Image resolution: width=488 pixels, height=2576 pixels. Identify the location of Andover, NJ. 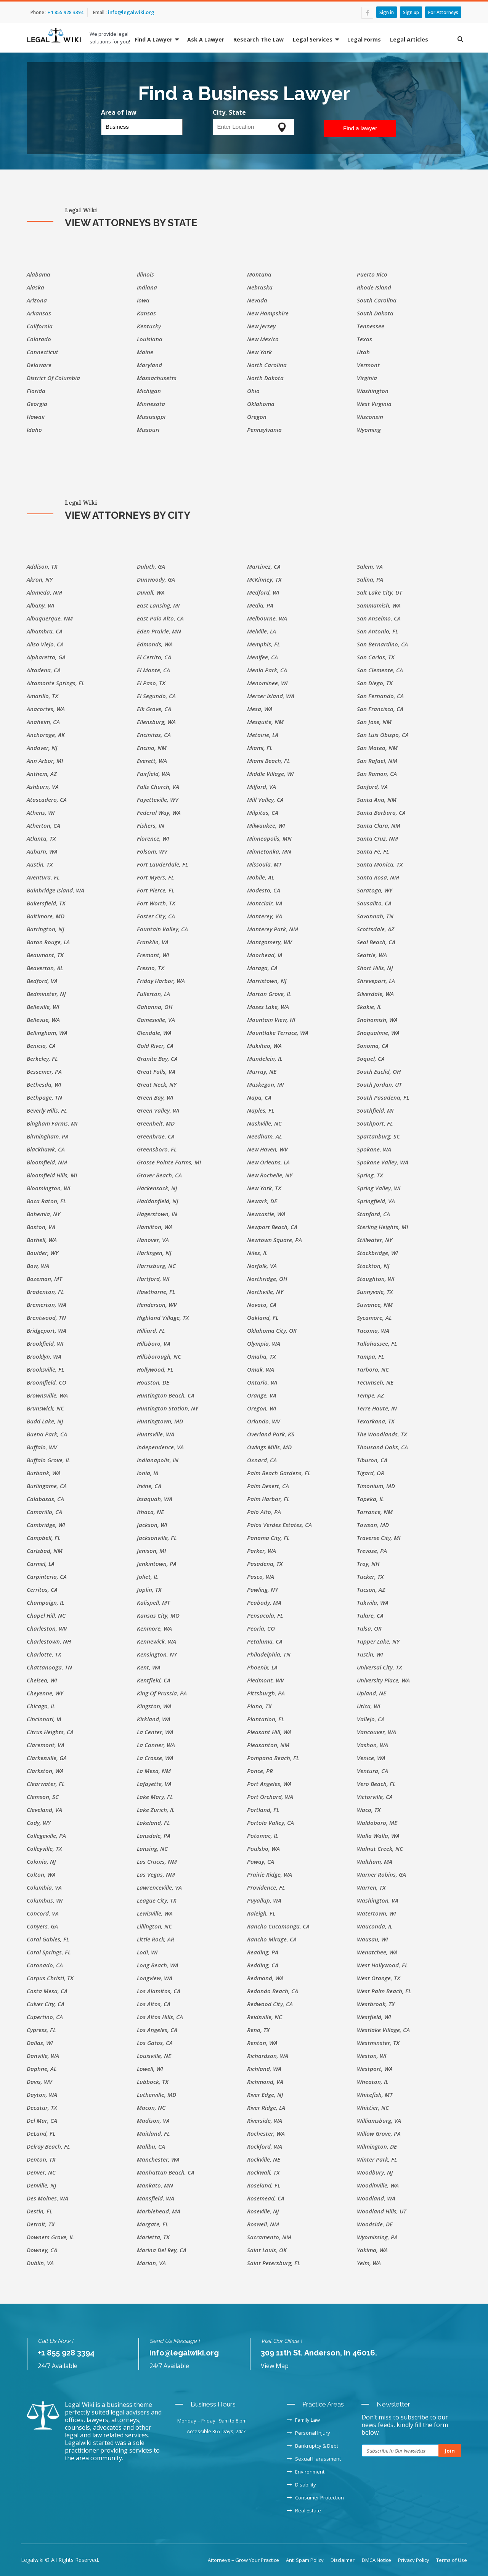
(42, 748).